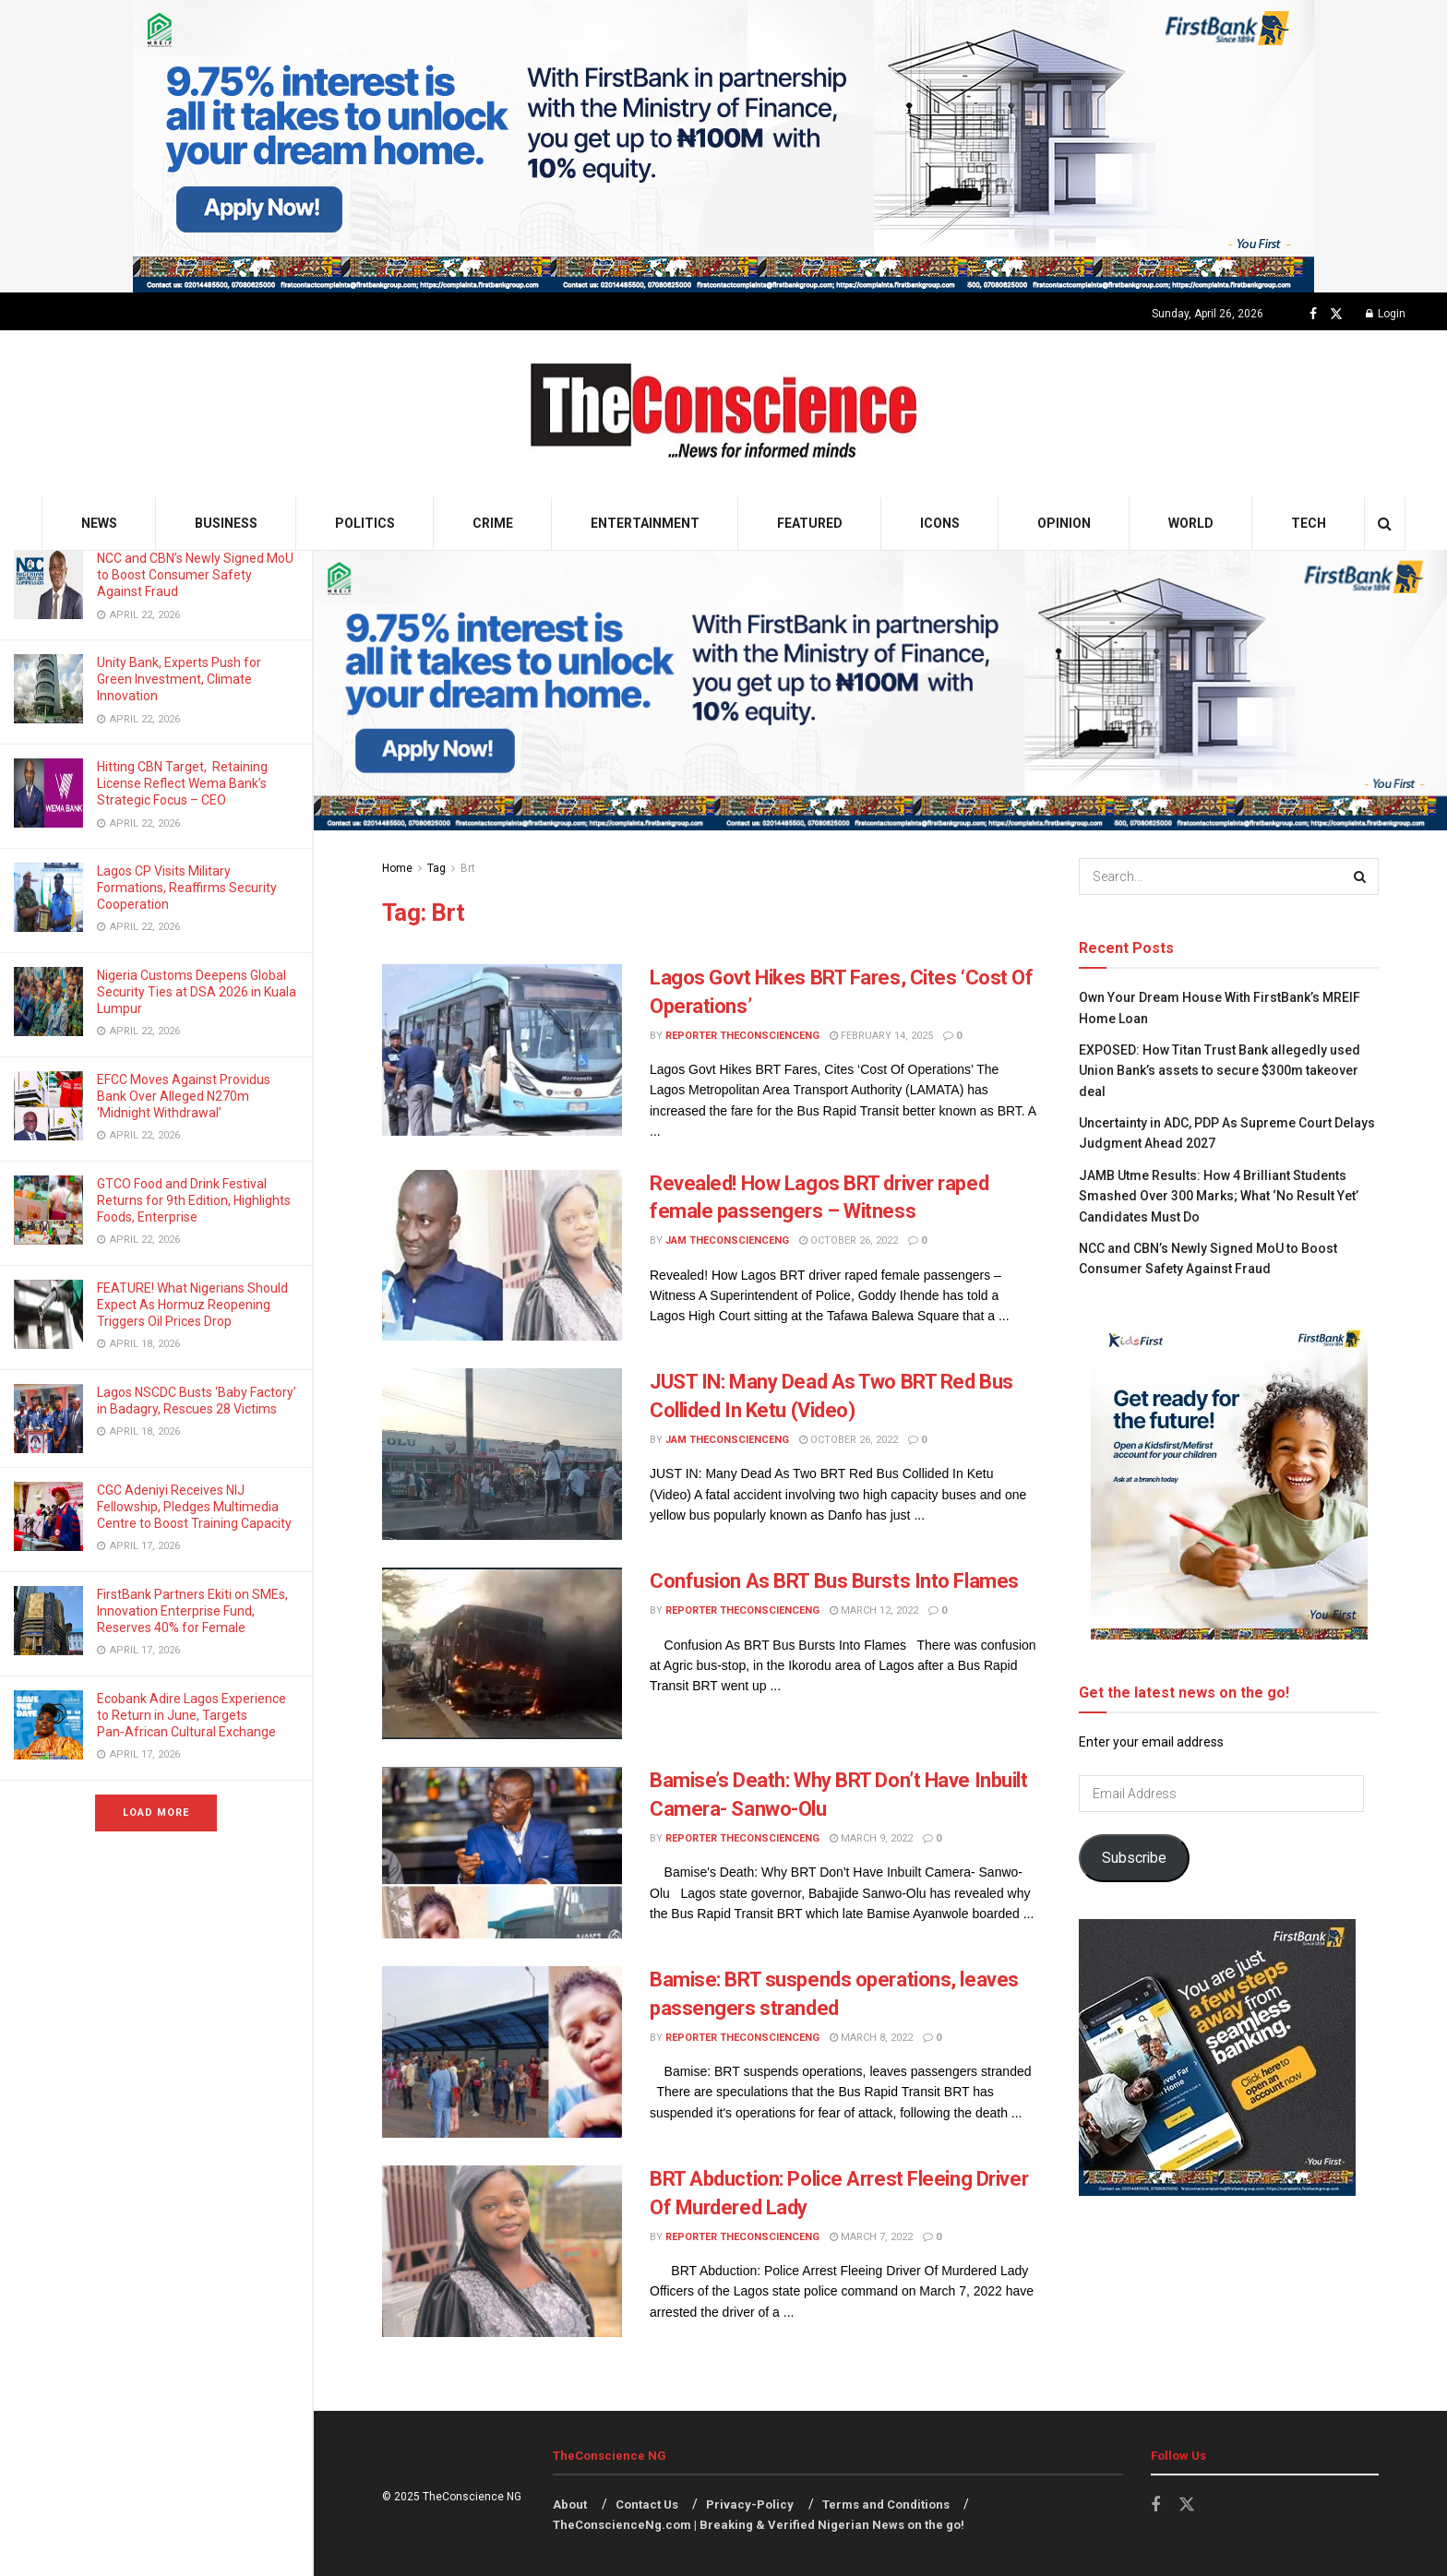 The height and width of the screenshot is (2576, 1447). What do you see at coordinates (397, 868) in the screenshot?
I see `Home` at bounding box center [397, 868].